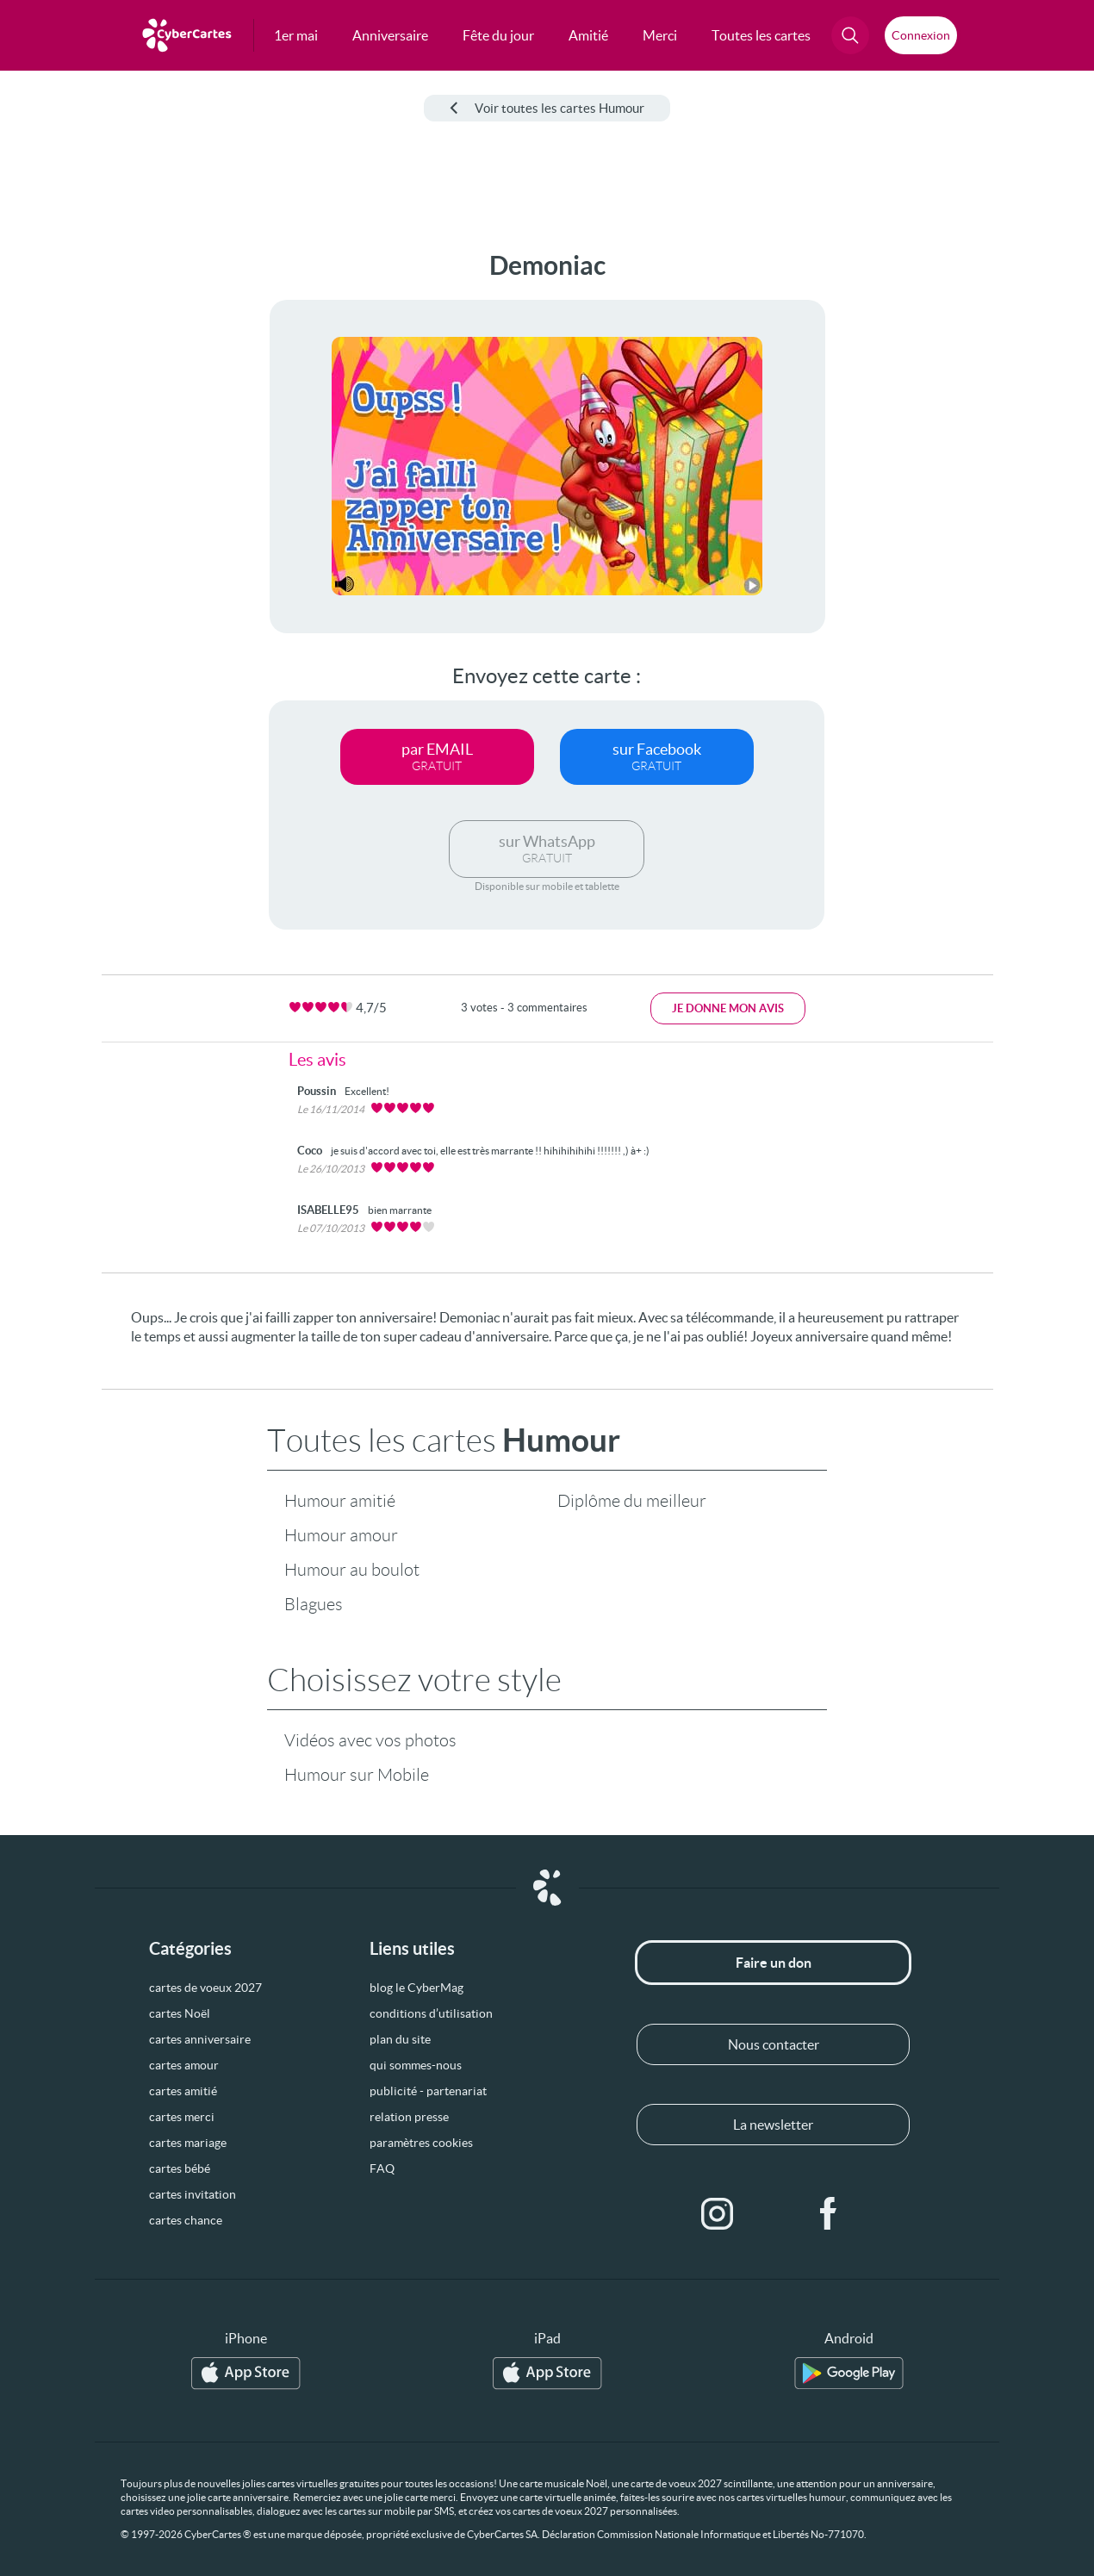 The image size is (1094, 2576). What do you see at coordinates (631, 1500) in the screenshot?
I see `Diplôme du meilleur` at bounding box center [631, 1500].